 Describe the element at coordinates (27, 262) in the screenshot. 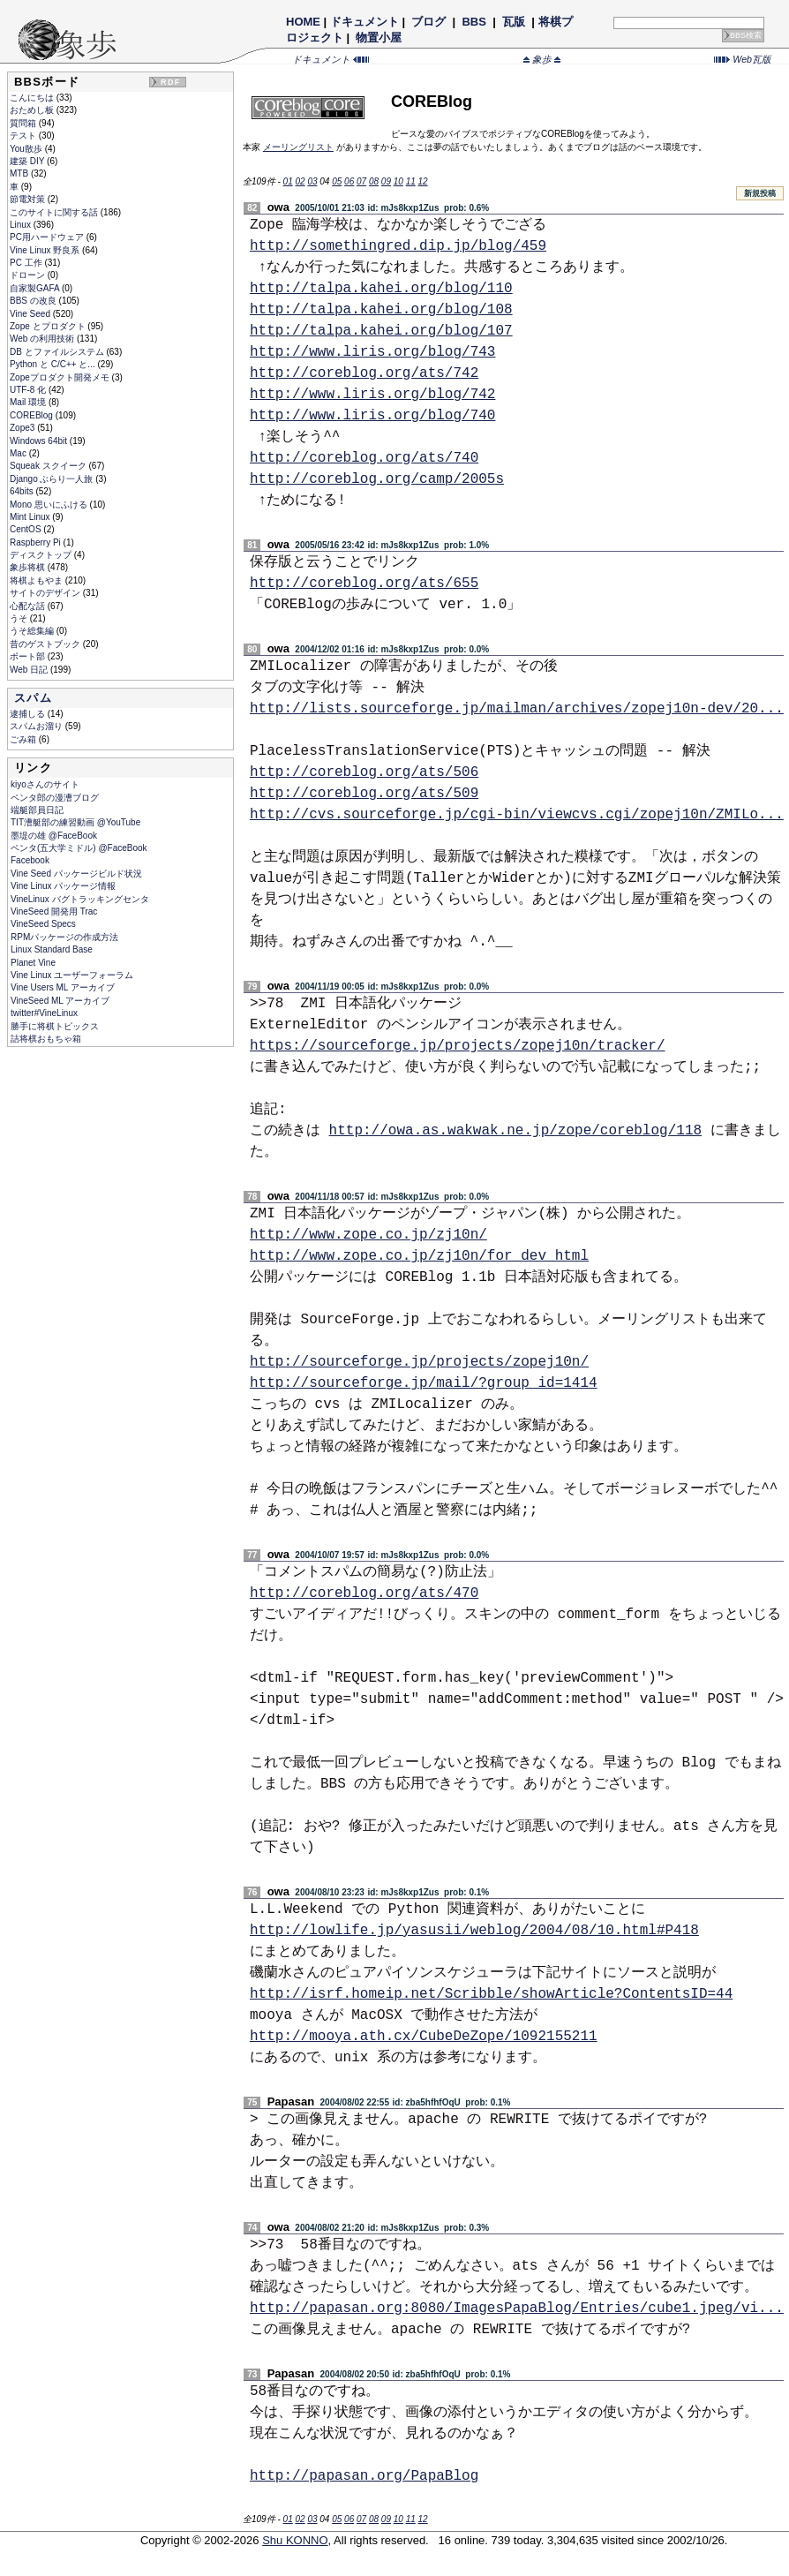

I see `PC 工作` at that location.